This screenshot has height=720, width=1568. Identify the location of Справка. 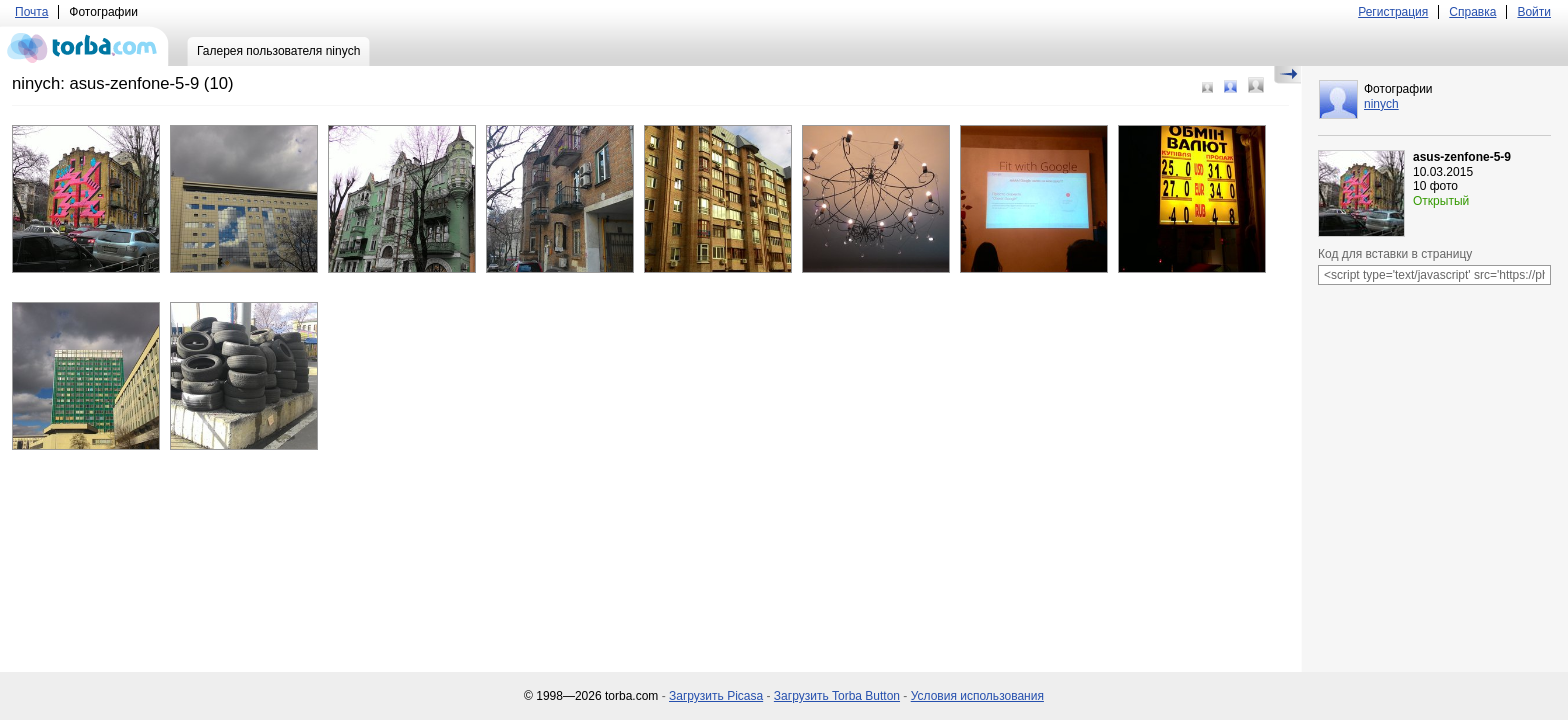
(1472, 12).